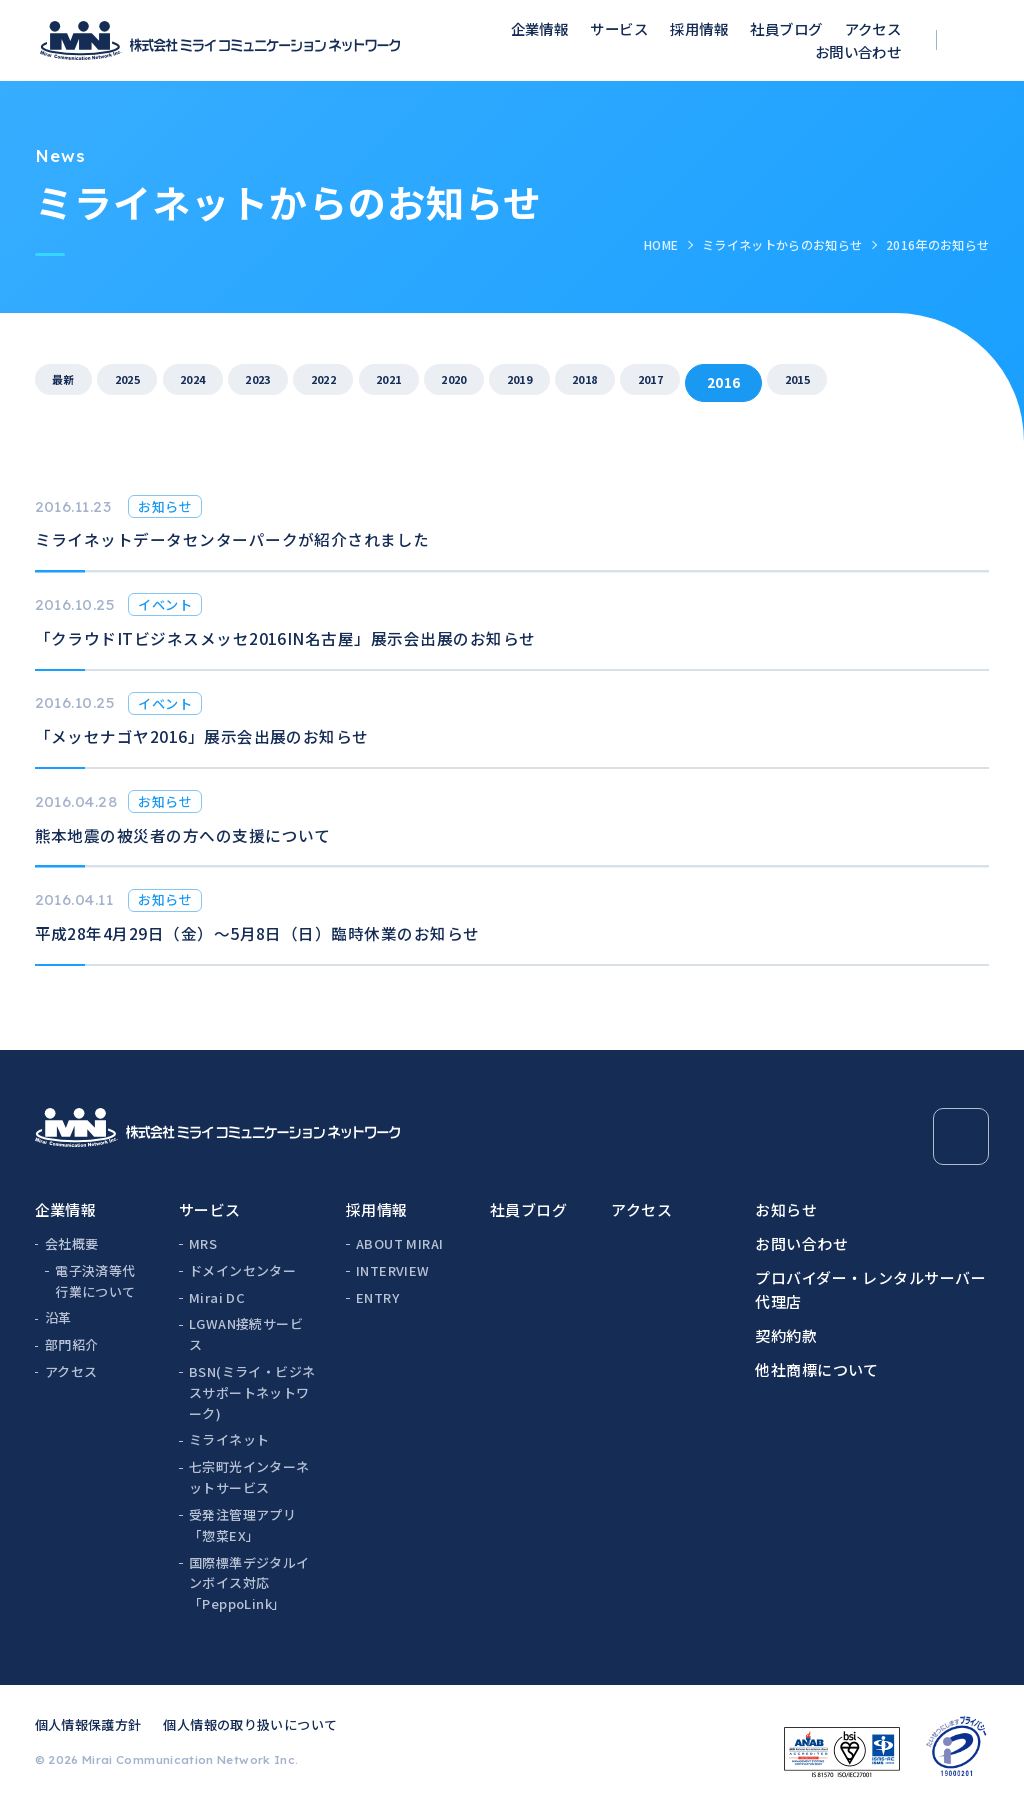 This screenshot has height=1811, width=1024. What do you see at coordinates (619, 28) in the screenshot?
I see `サービス` at bounding box center [619, 28].